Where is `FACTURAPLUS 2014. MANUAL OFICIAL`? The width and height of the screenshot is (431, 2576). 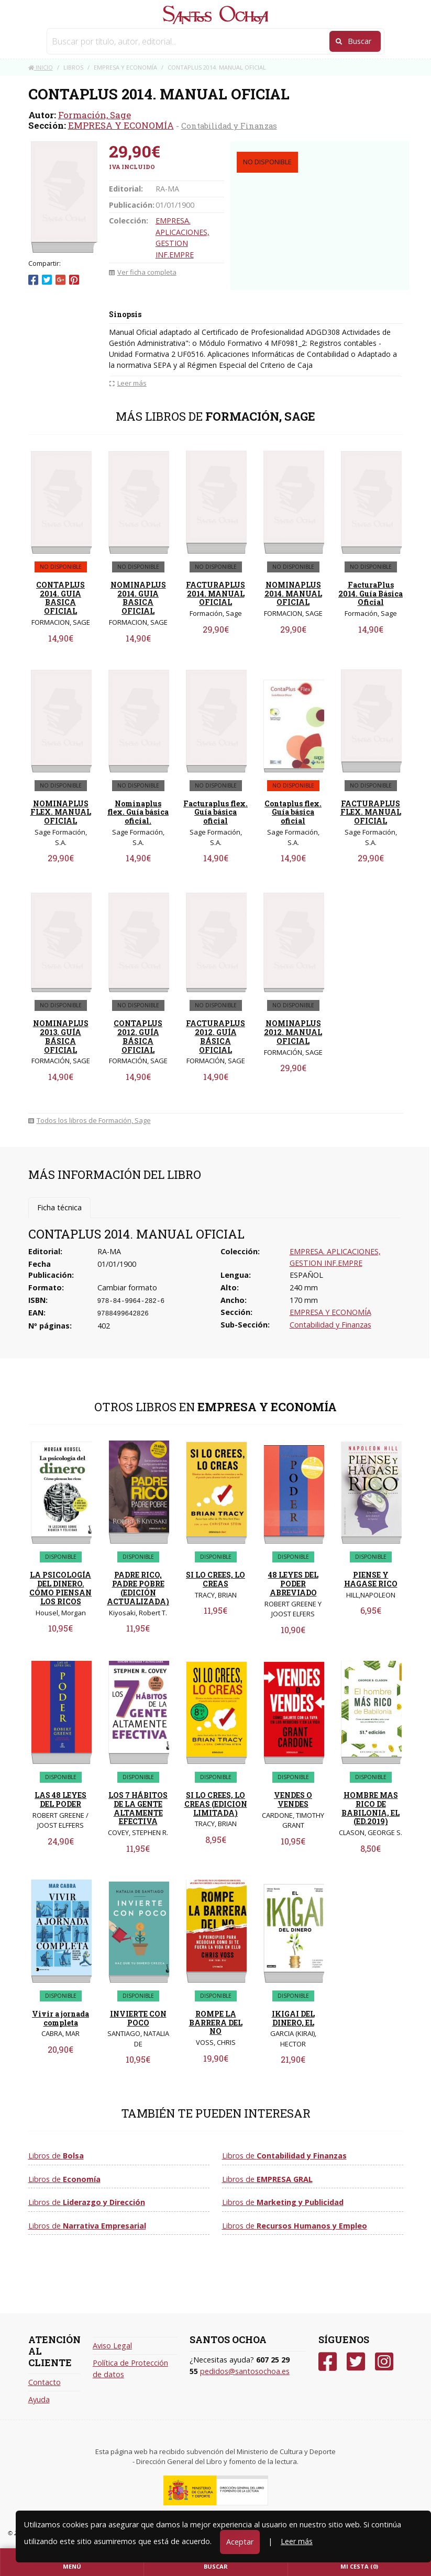 FACTURAPLUS 2014. MANUAL OFICIAL is located at coordinates (215, 594).